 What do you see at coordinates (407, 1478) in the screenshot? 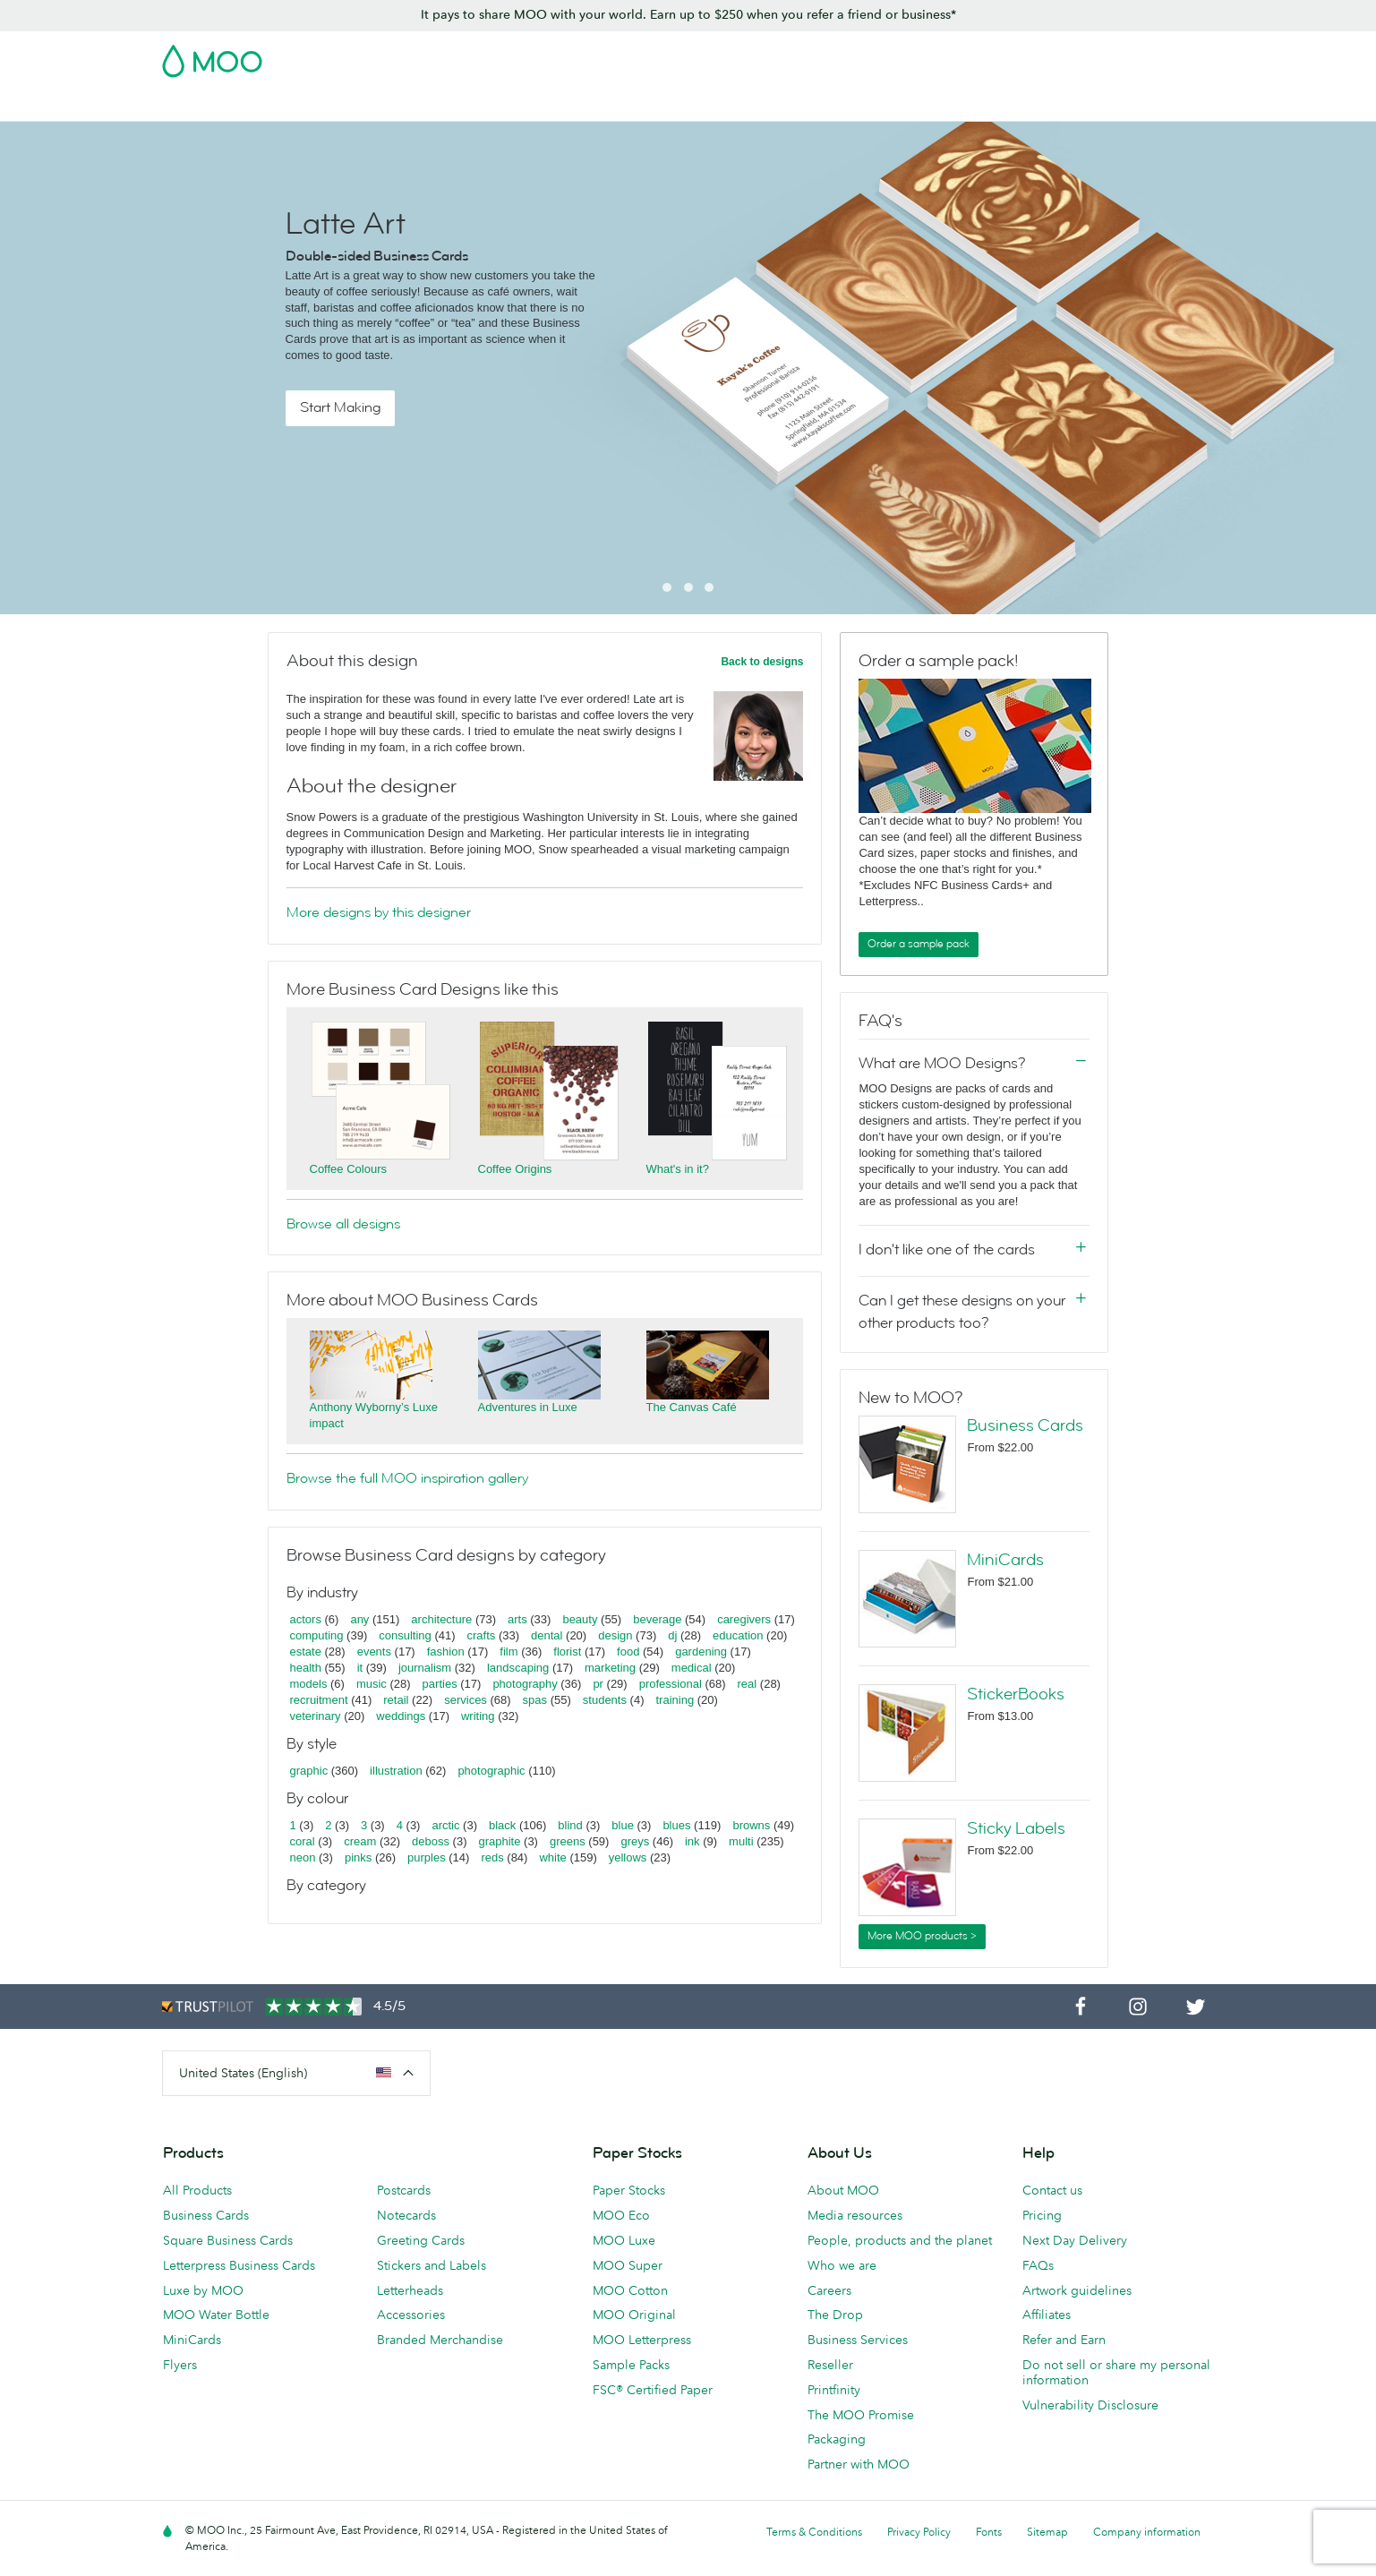
I see `Browse the full MOO inspiration gallery` at bounding box center [407, 1478].